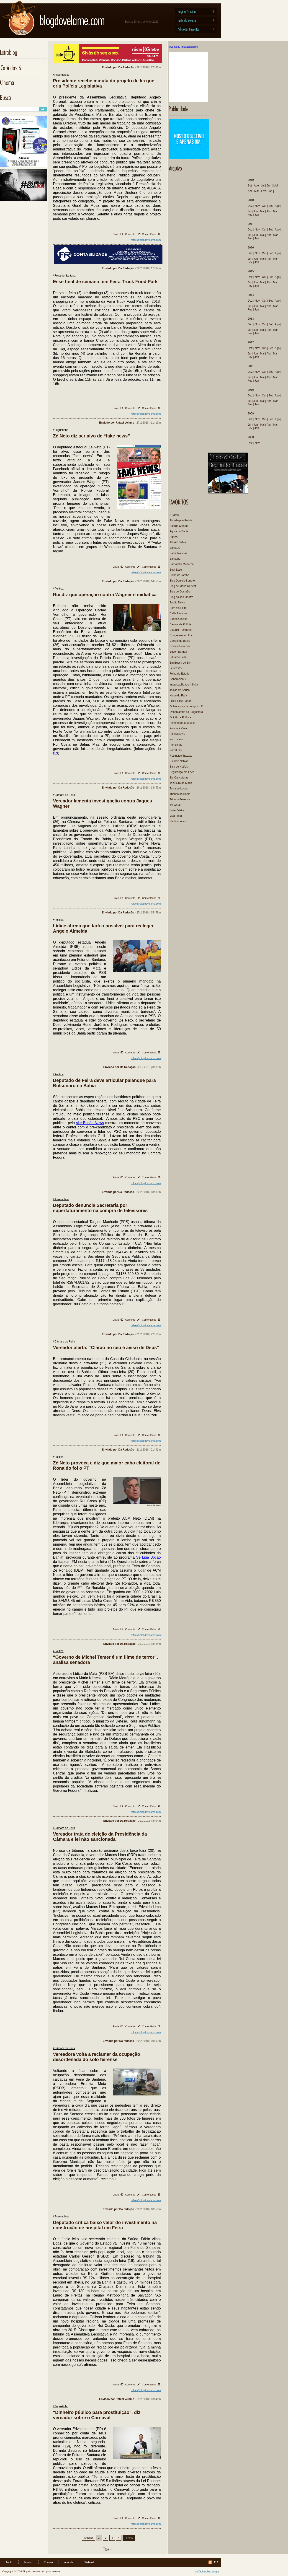 The width and height of the screenshot is (288, 2576). What do you see at coordinates (48, 2562) in the screenshot?
I see `Contato` at bounding box center [48, 2562].